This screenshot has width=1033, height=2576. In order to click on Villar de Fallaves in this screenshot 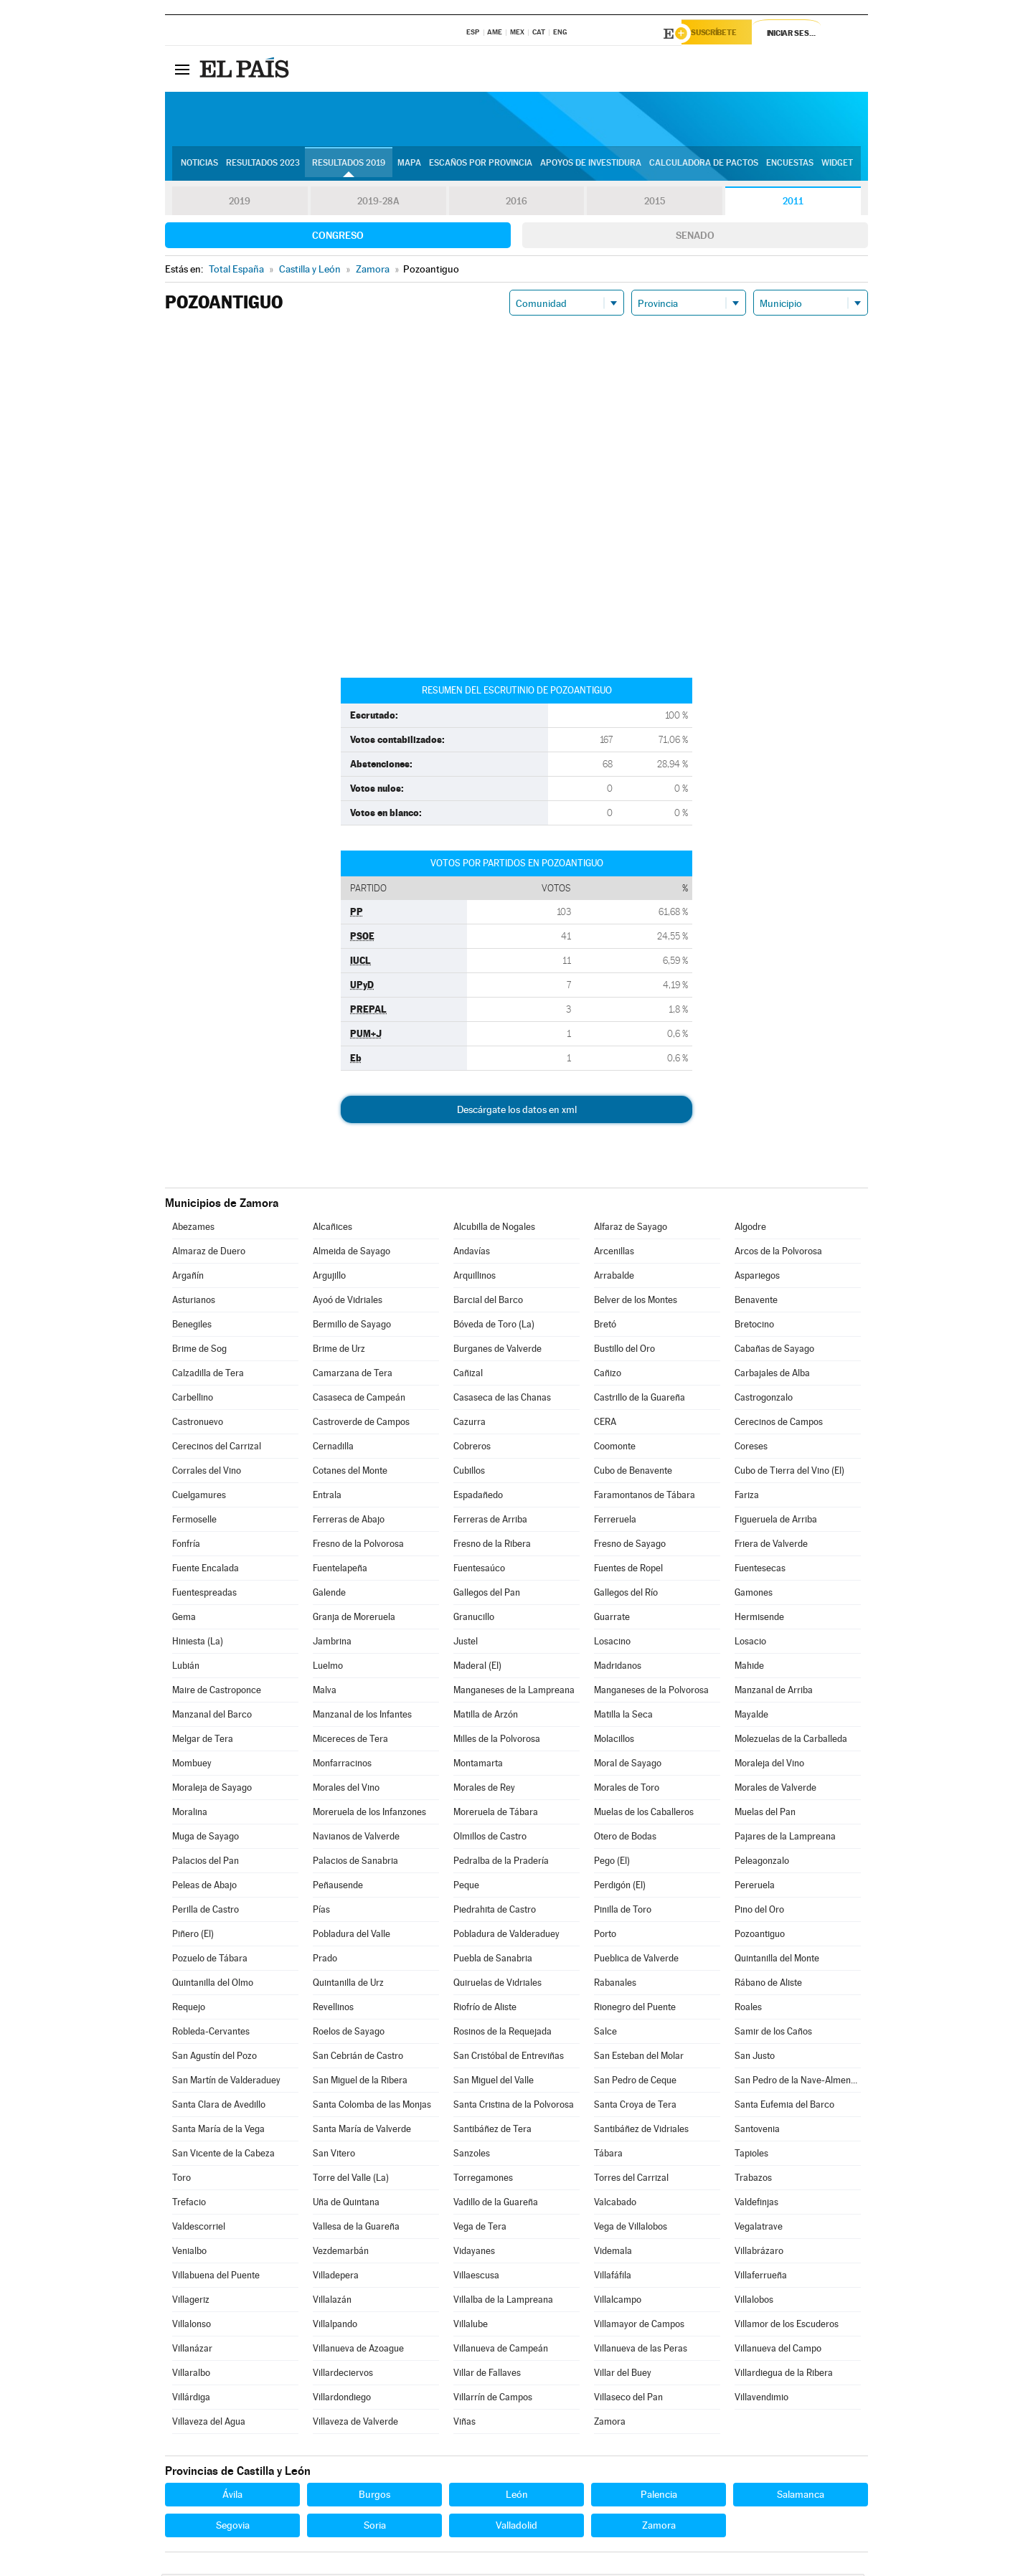, I will do `click(487, 2374)`.